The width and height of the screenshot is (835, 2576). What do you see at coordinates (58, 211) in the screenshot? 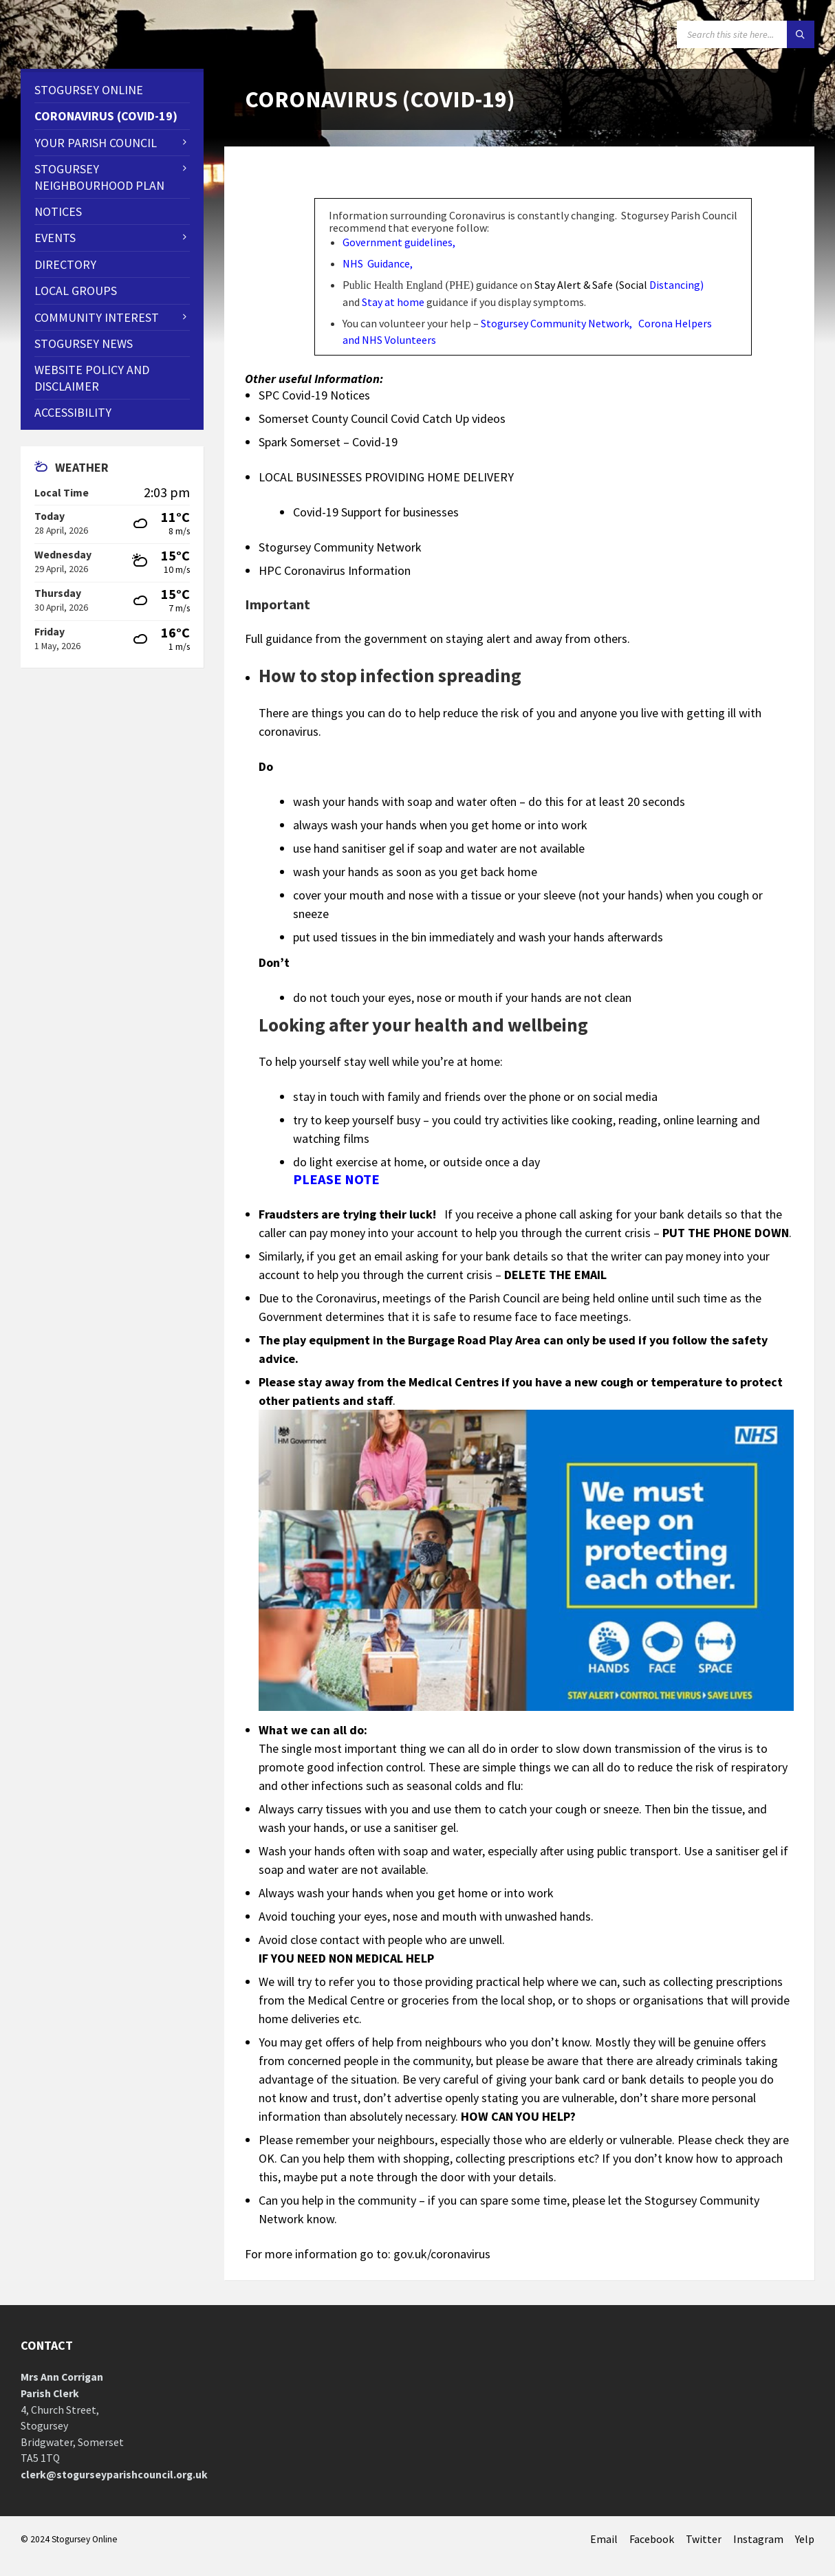
I see `Notices [menuitem]` at bounding box center [58, 211].